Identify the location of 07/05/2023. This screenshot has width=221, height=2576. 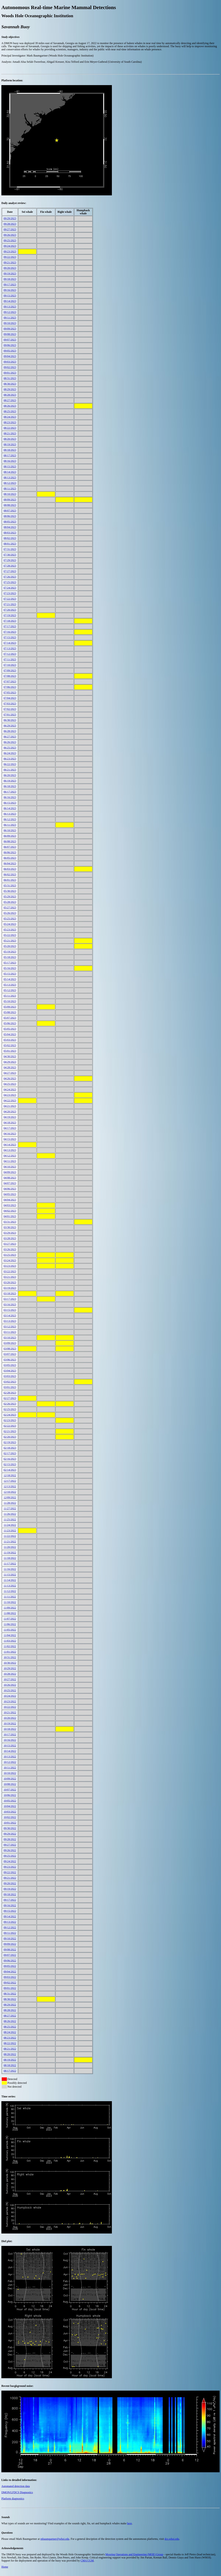
(10, 692).